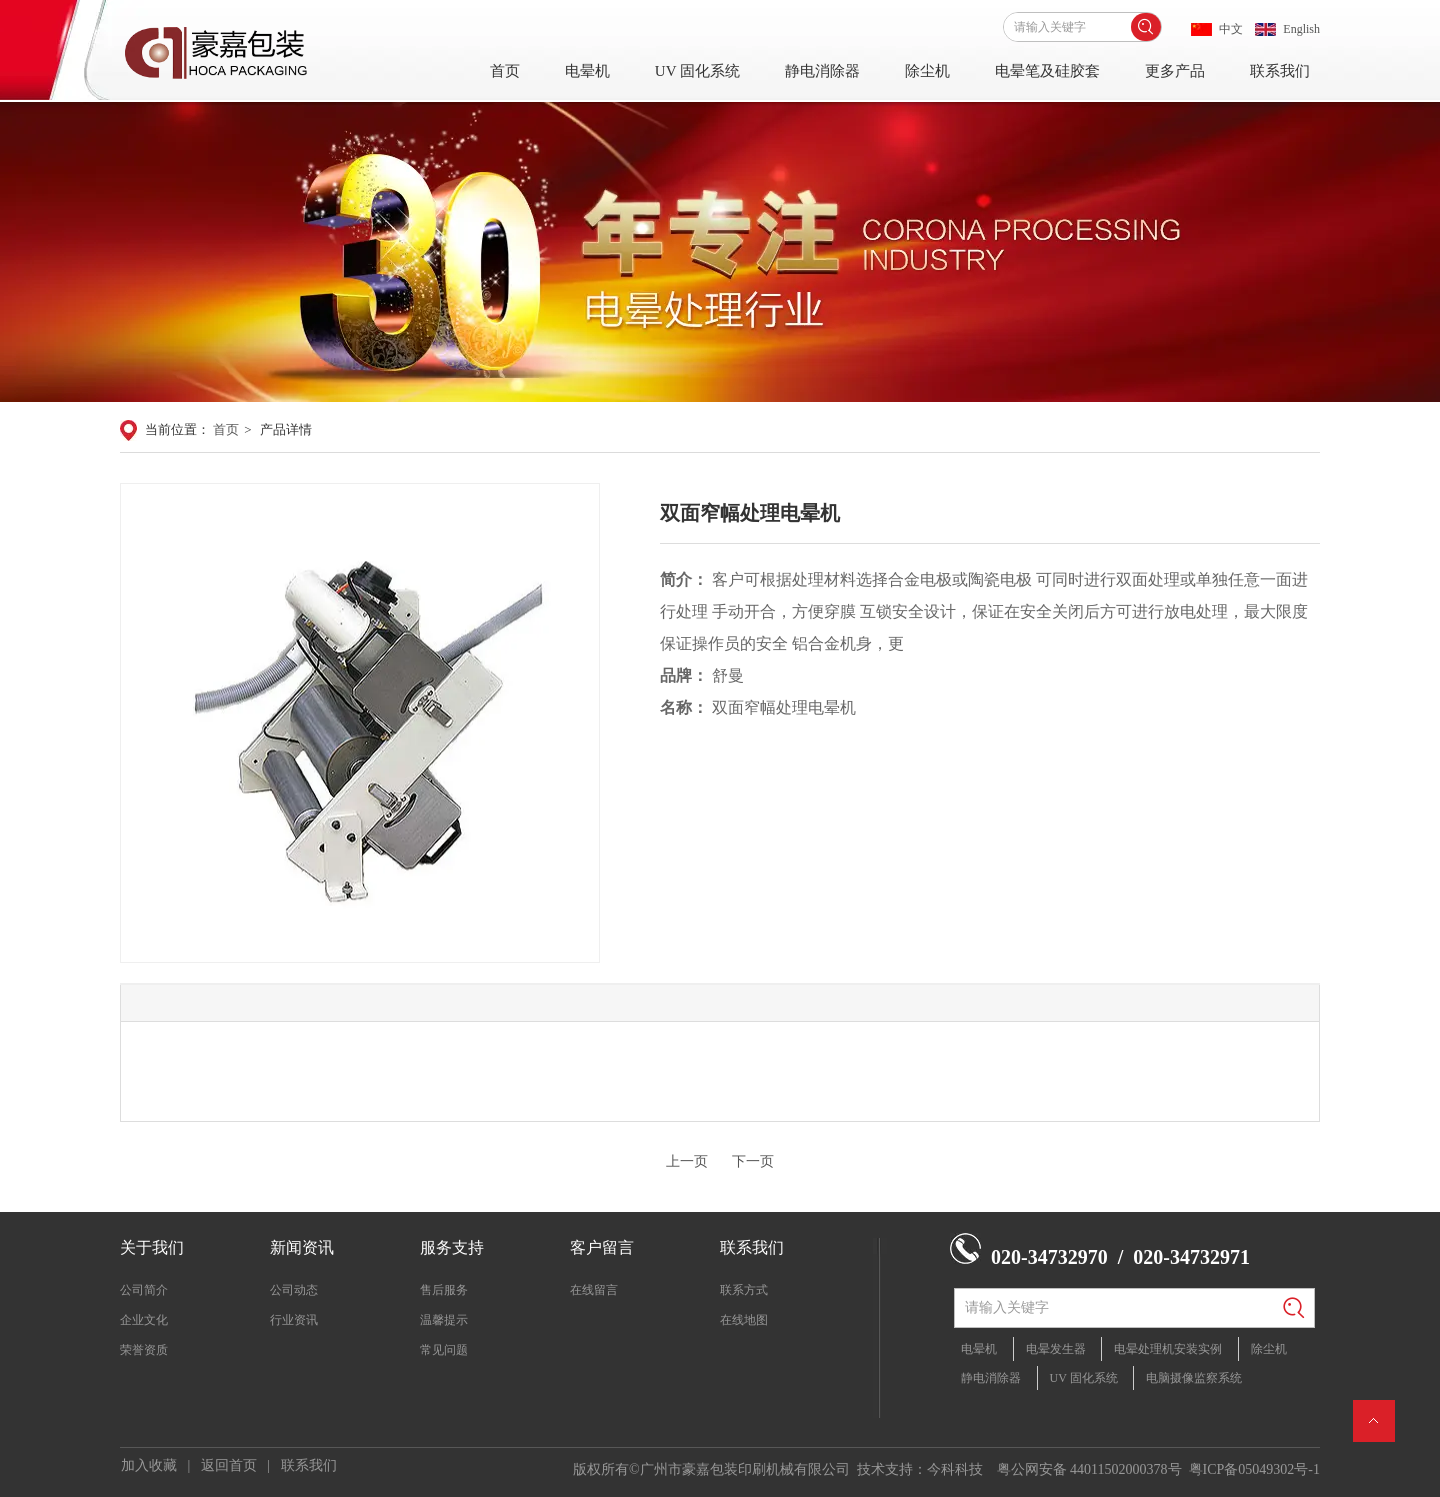 This screenshot has width=1440, height=1497. What do you see at coordinates (444, 1350) in the screenshot?
I see `常见问题` at bounding box center [444, 1350].